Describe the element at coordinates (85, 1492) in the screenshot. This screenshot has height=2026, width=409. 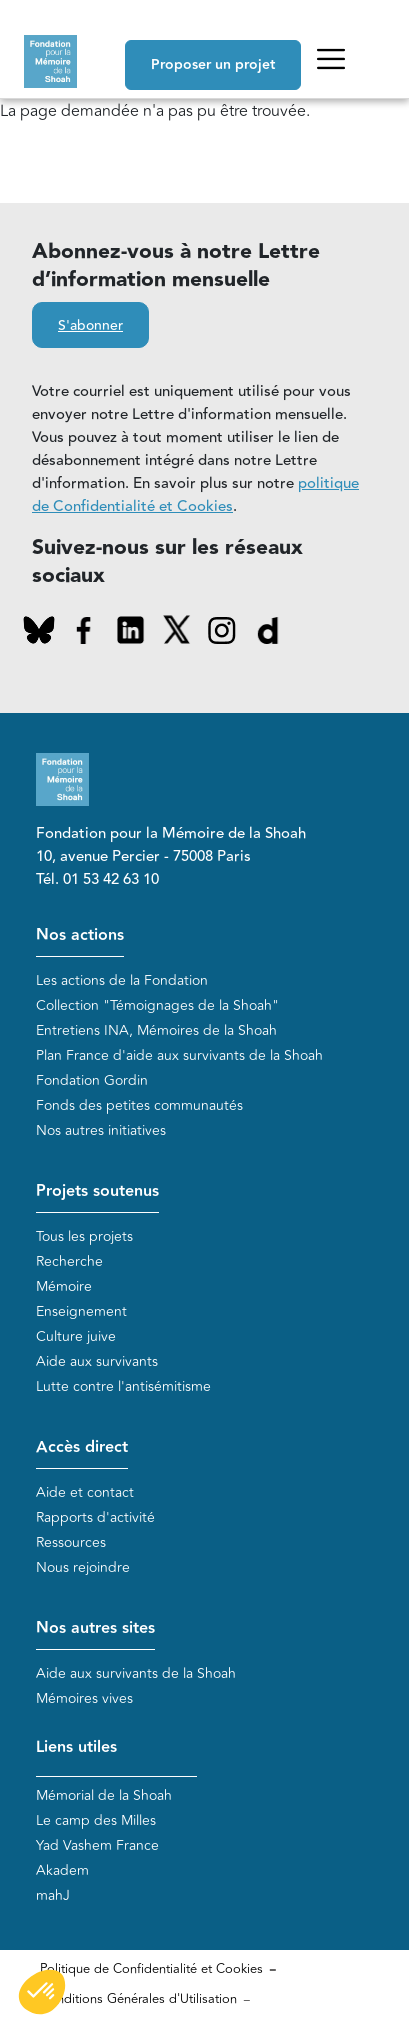
I see `Aide et contact` at that location.